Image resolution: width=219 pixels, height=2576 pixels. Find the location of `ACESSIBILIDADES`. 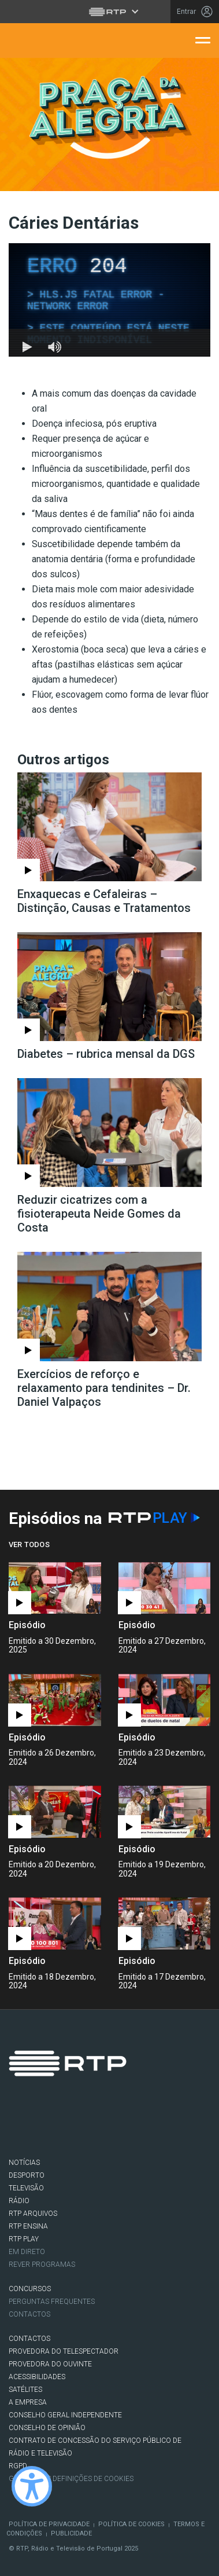

ACESSIBILIDADES is located at coordinates (37, 2377).